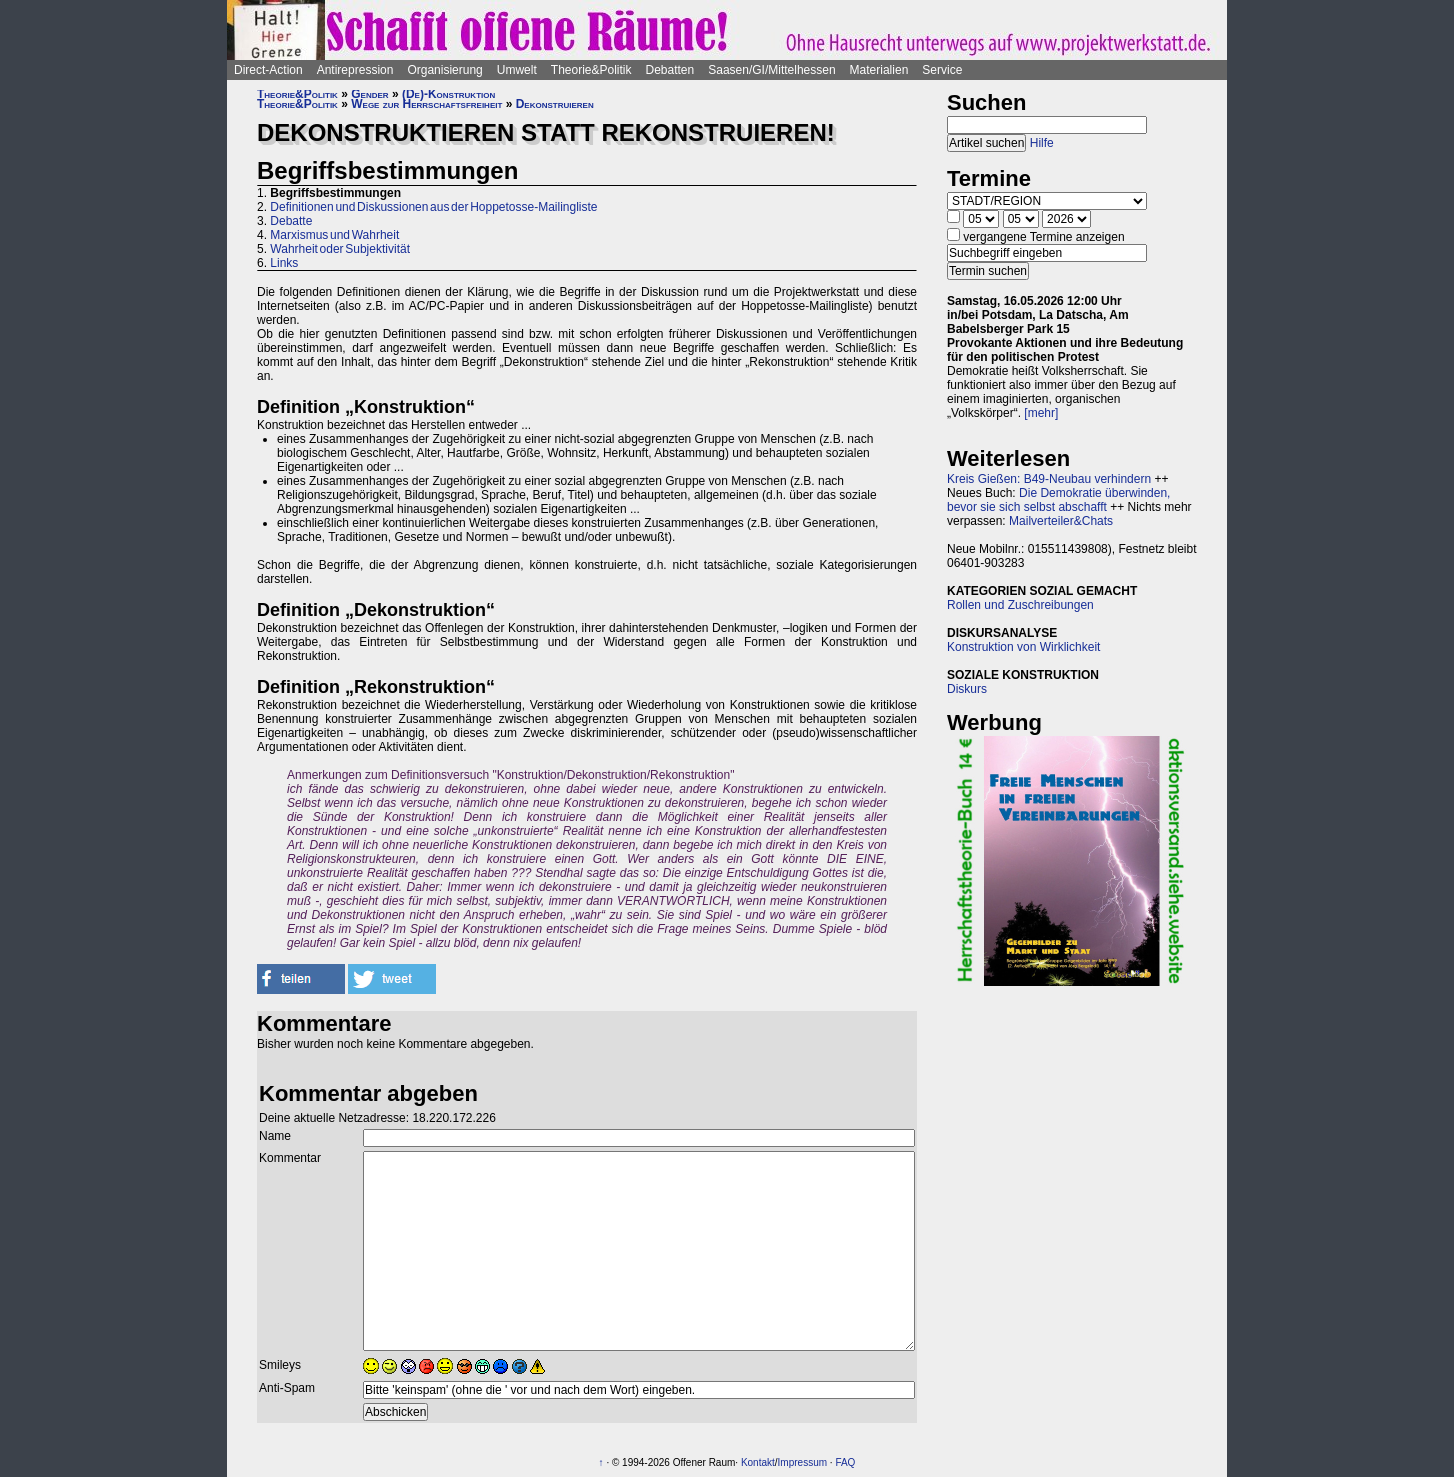 The height and width of the screenshot is (1477, 1454). What do you see at coordinates (355, 70) in the screenshot?
I see `Antirepression` at bounding box center [355, 70].